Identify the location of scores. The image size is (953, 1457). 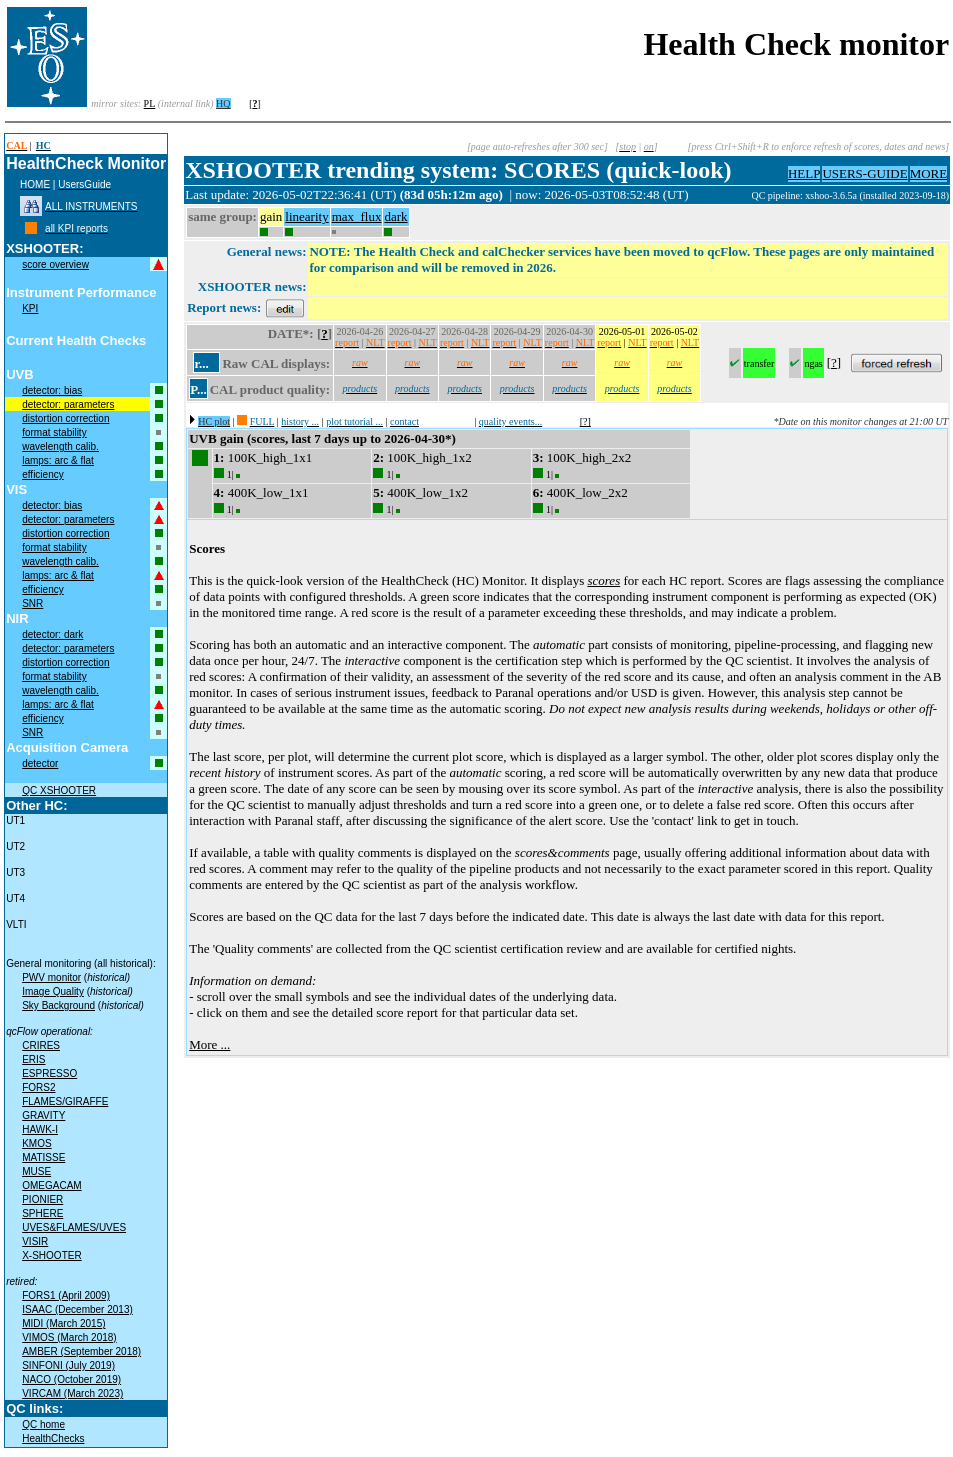
(603, 580).